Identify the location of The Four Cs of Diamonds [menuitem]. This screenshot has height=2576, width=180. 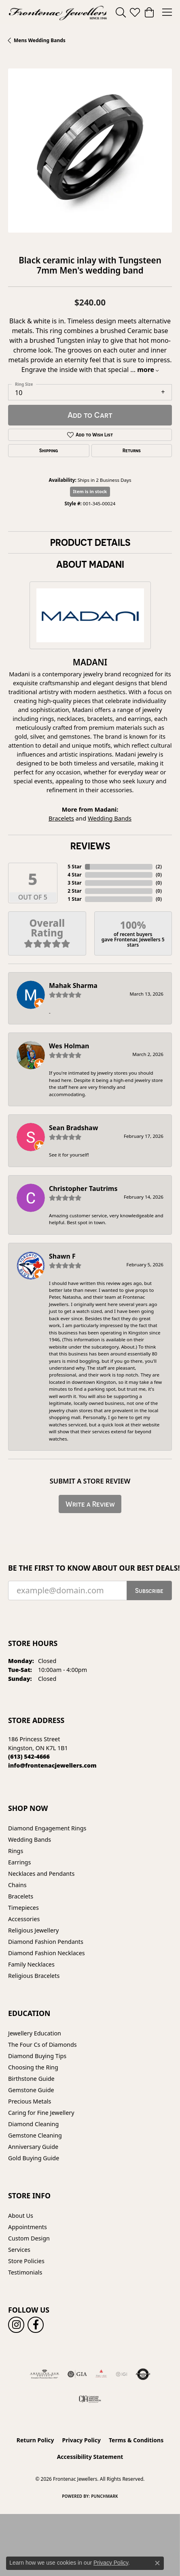
(42, 2044).